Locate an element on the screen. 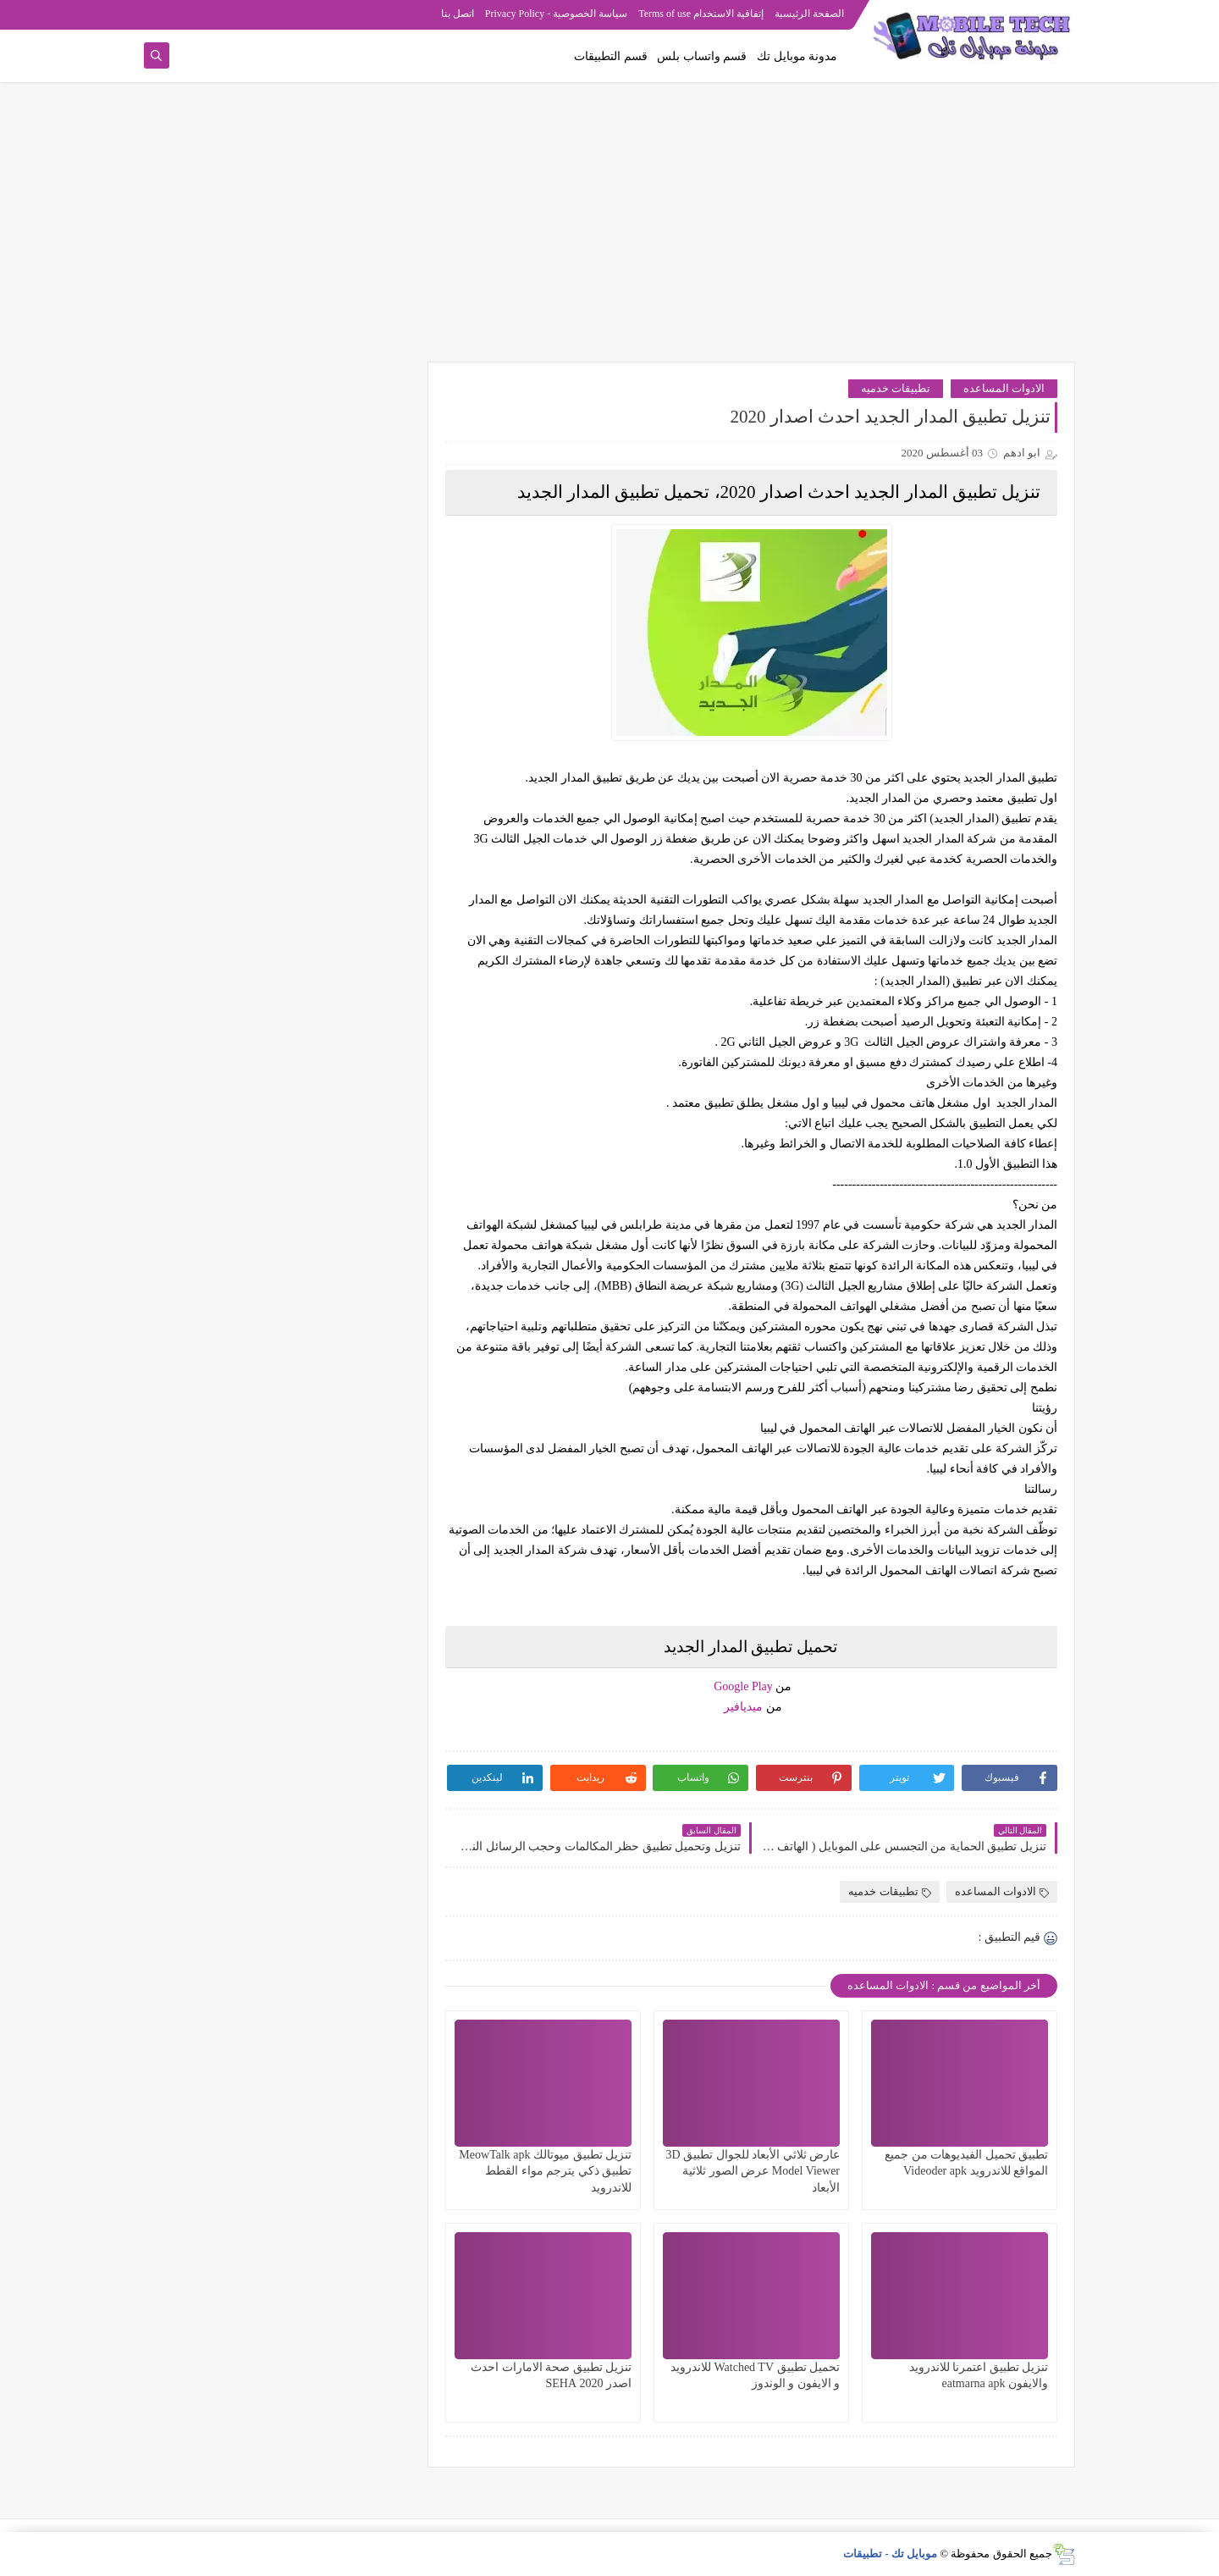  قسم واتساب بلس is located at coordinates (702, 56).